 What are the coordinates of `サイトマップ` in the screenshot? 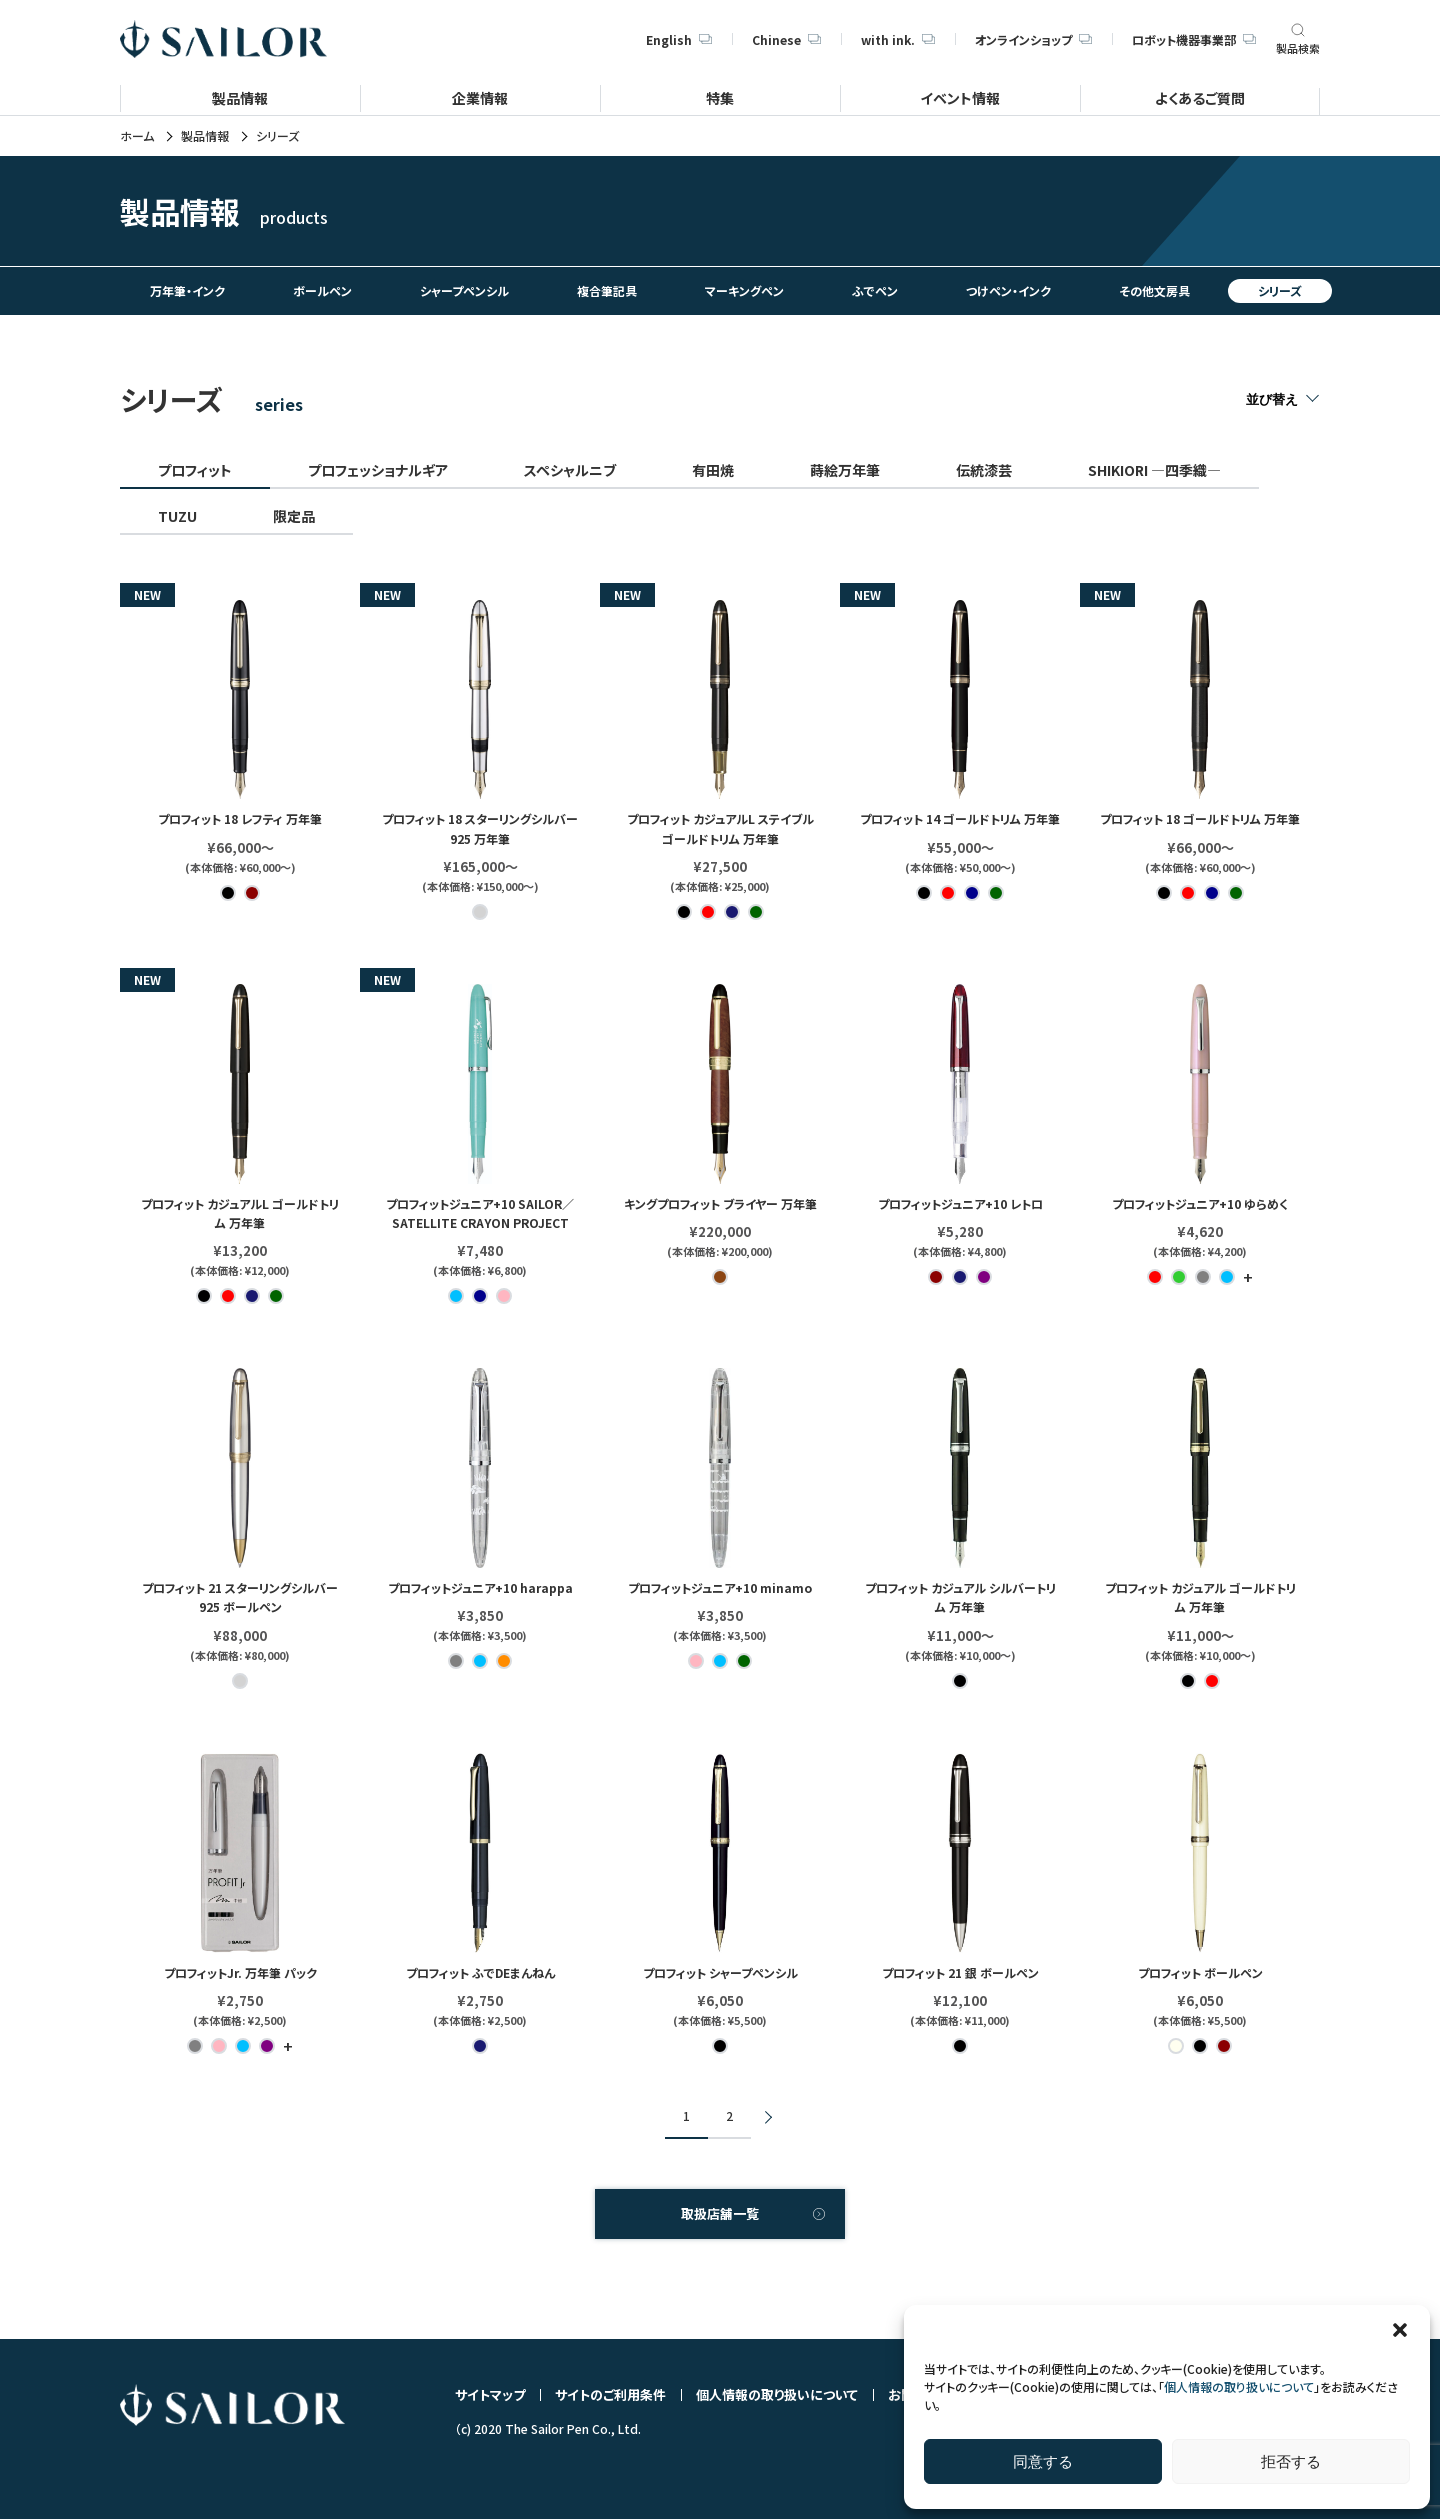 It's located at (490, 2394).